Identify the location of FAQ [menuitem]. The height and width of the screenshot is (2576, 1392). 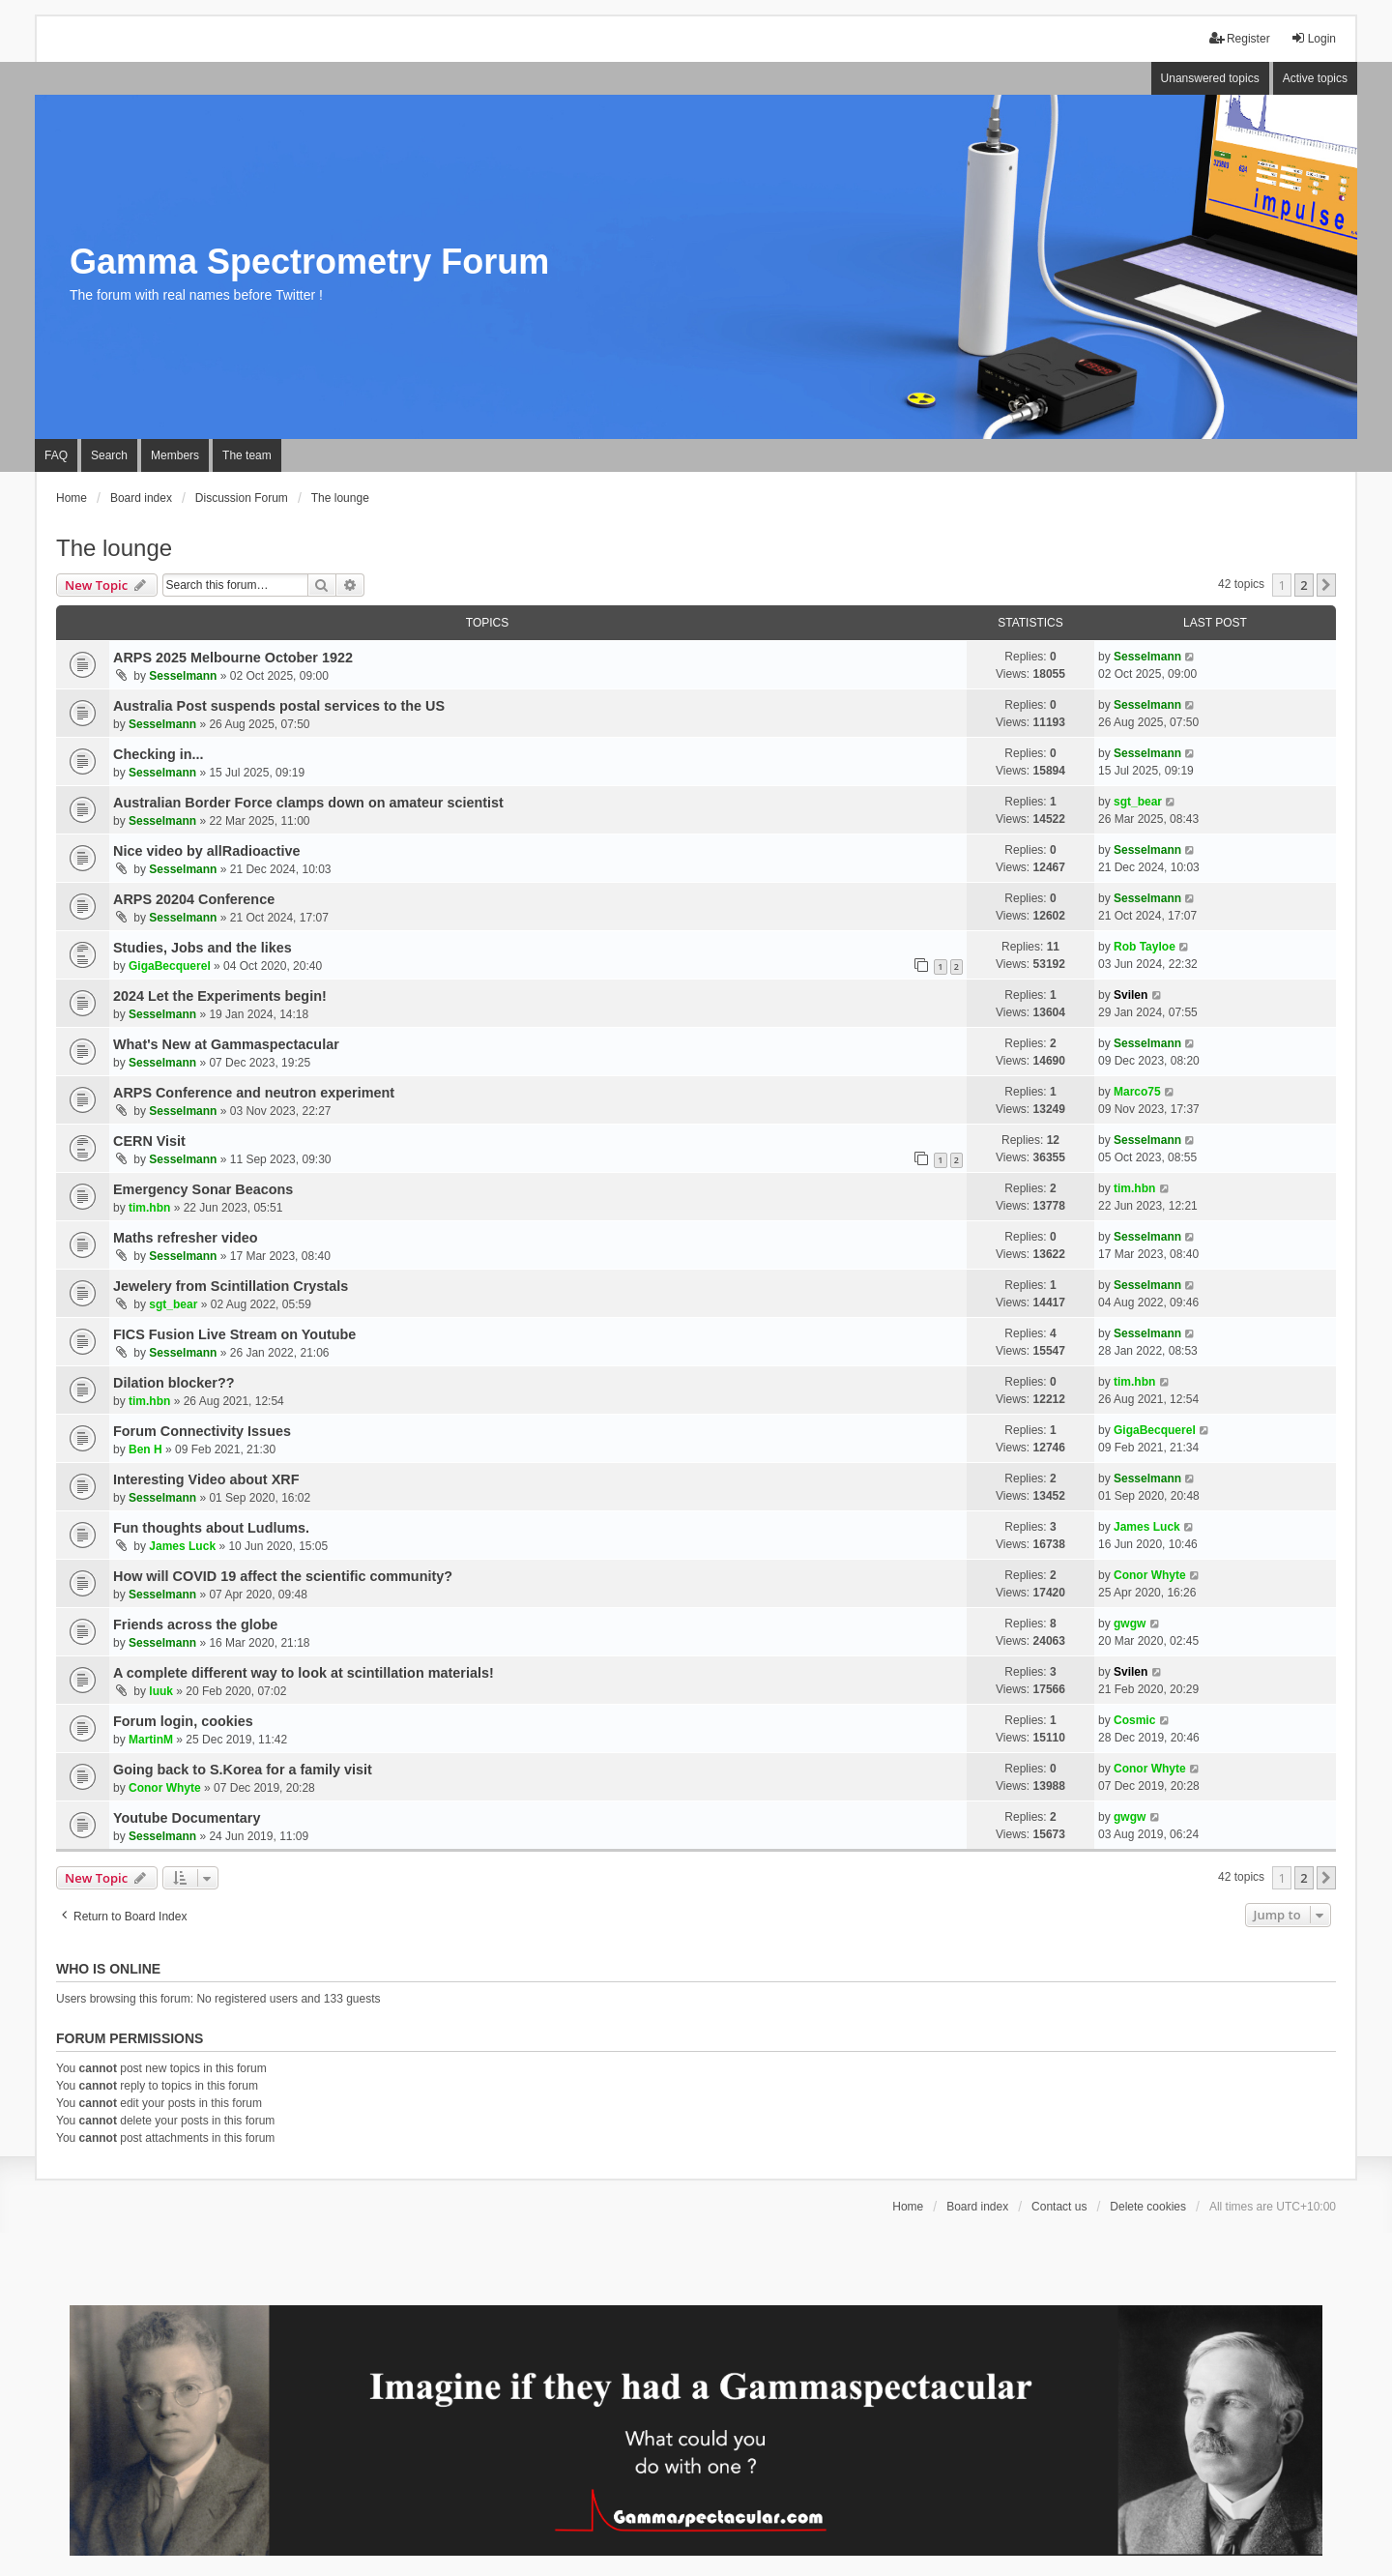
(56, 455).